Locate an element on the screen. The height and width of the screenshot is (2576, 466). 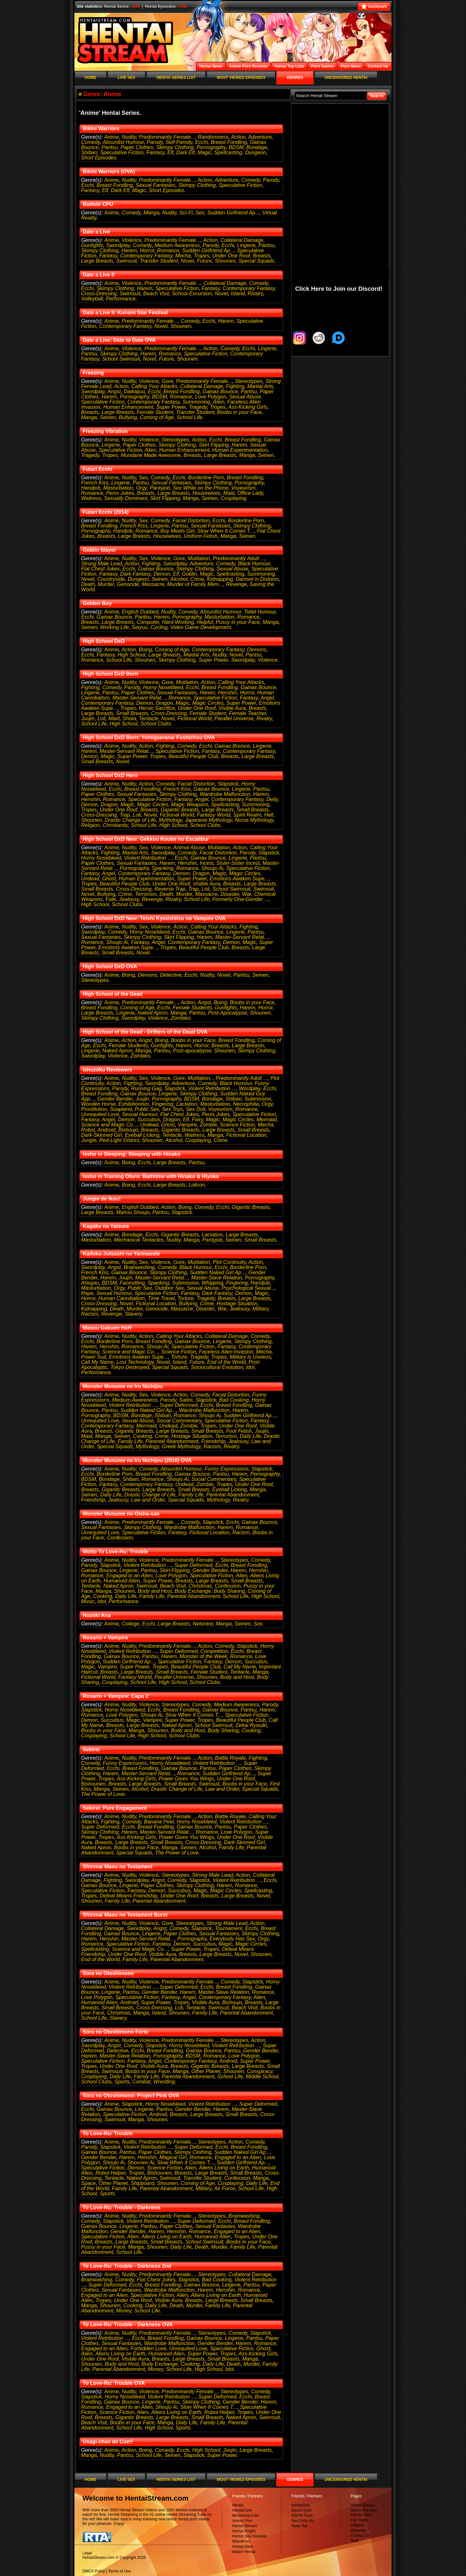
Sudden Naked Girl Ap... is located at coordinates (218, 1272).